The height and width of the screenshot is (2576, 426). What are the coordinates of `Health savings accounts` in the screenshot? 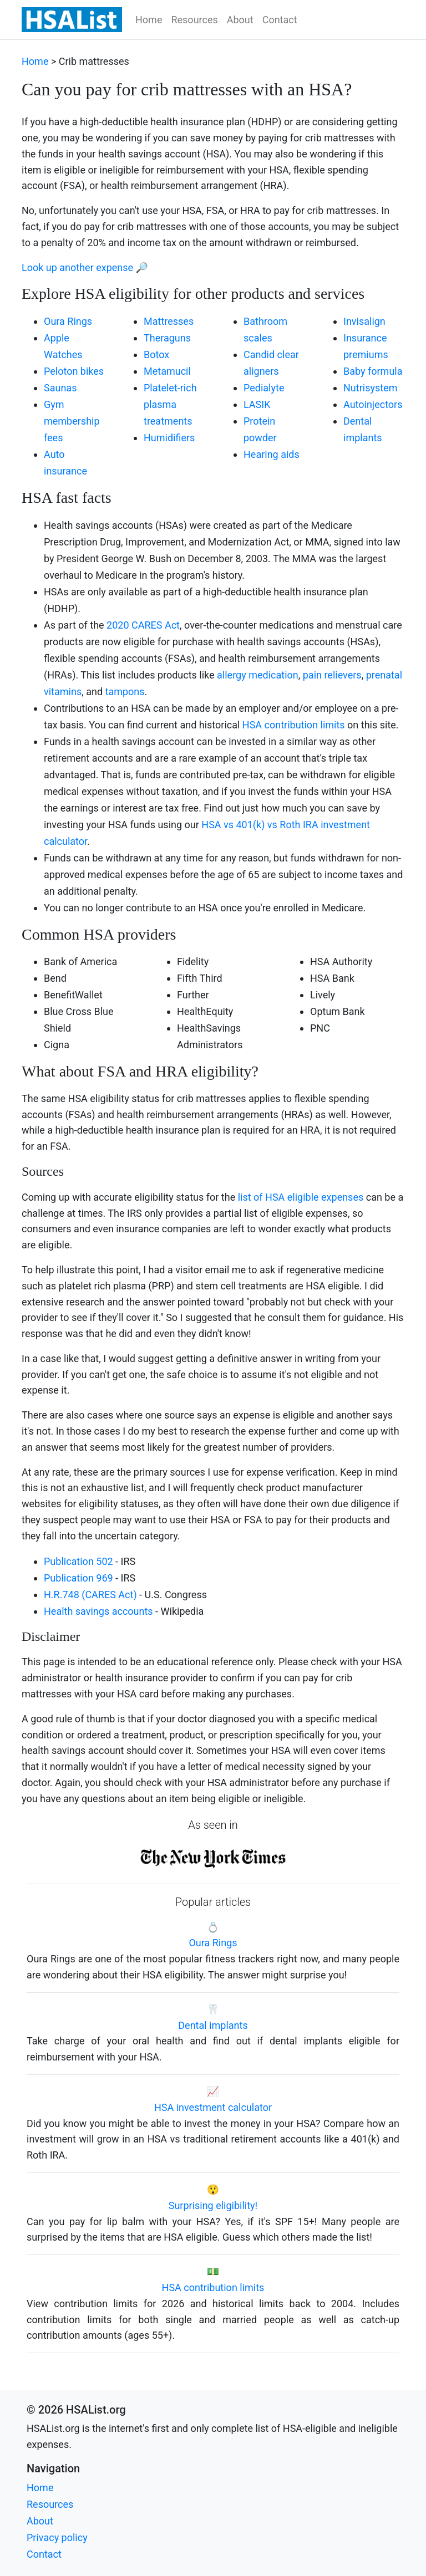 It's located at (98, 1611).